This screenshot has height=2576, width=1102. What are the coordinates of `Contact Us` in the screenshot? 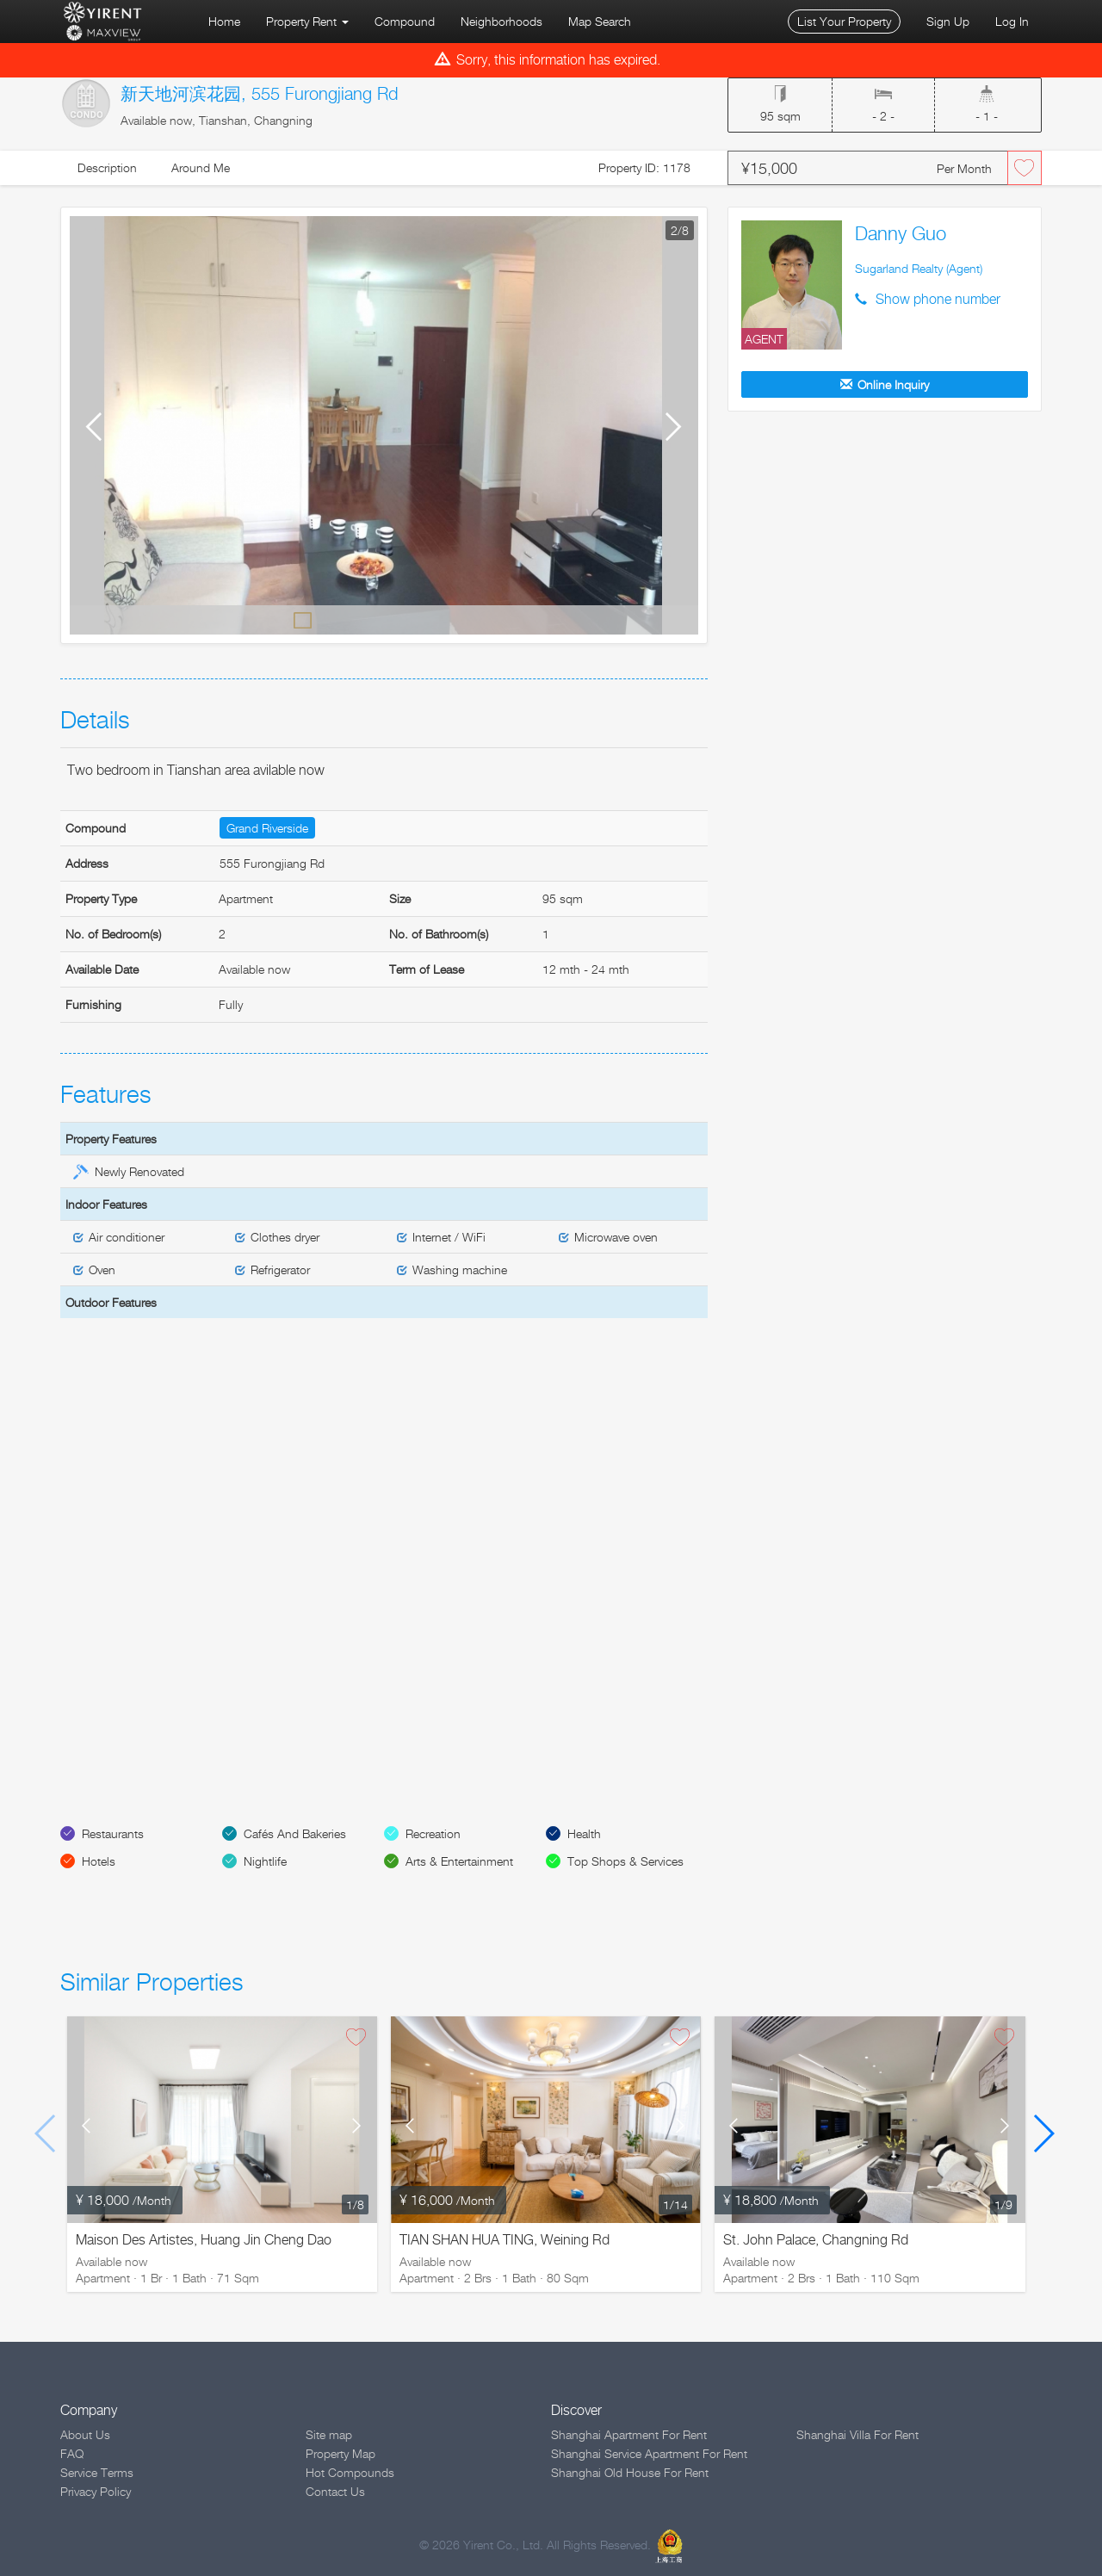 It's located at (335, 2491).